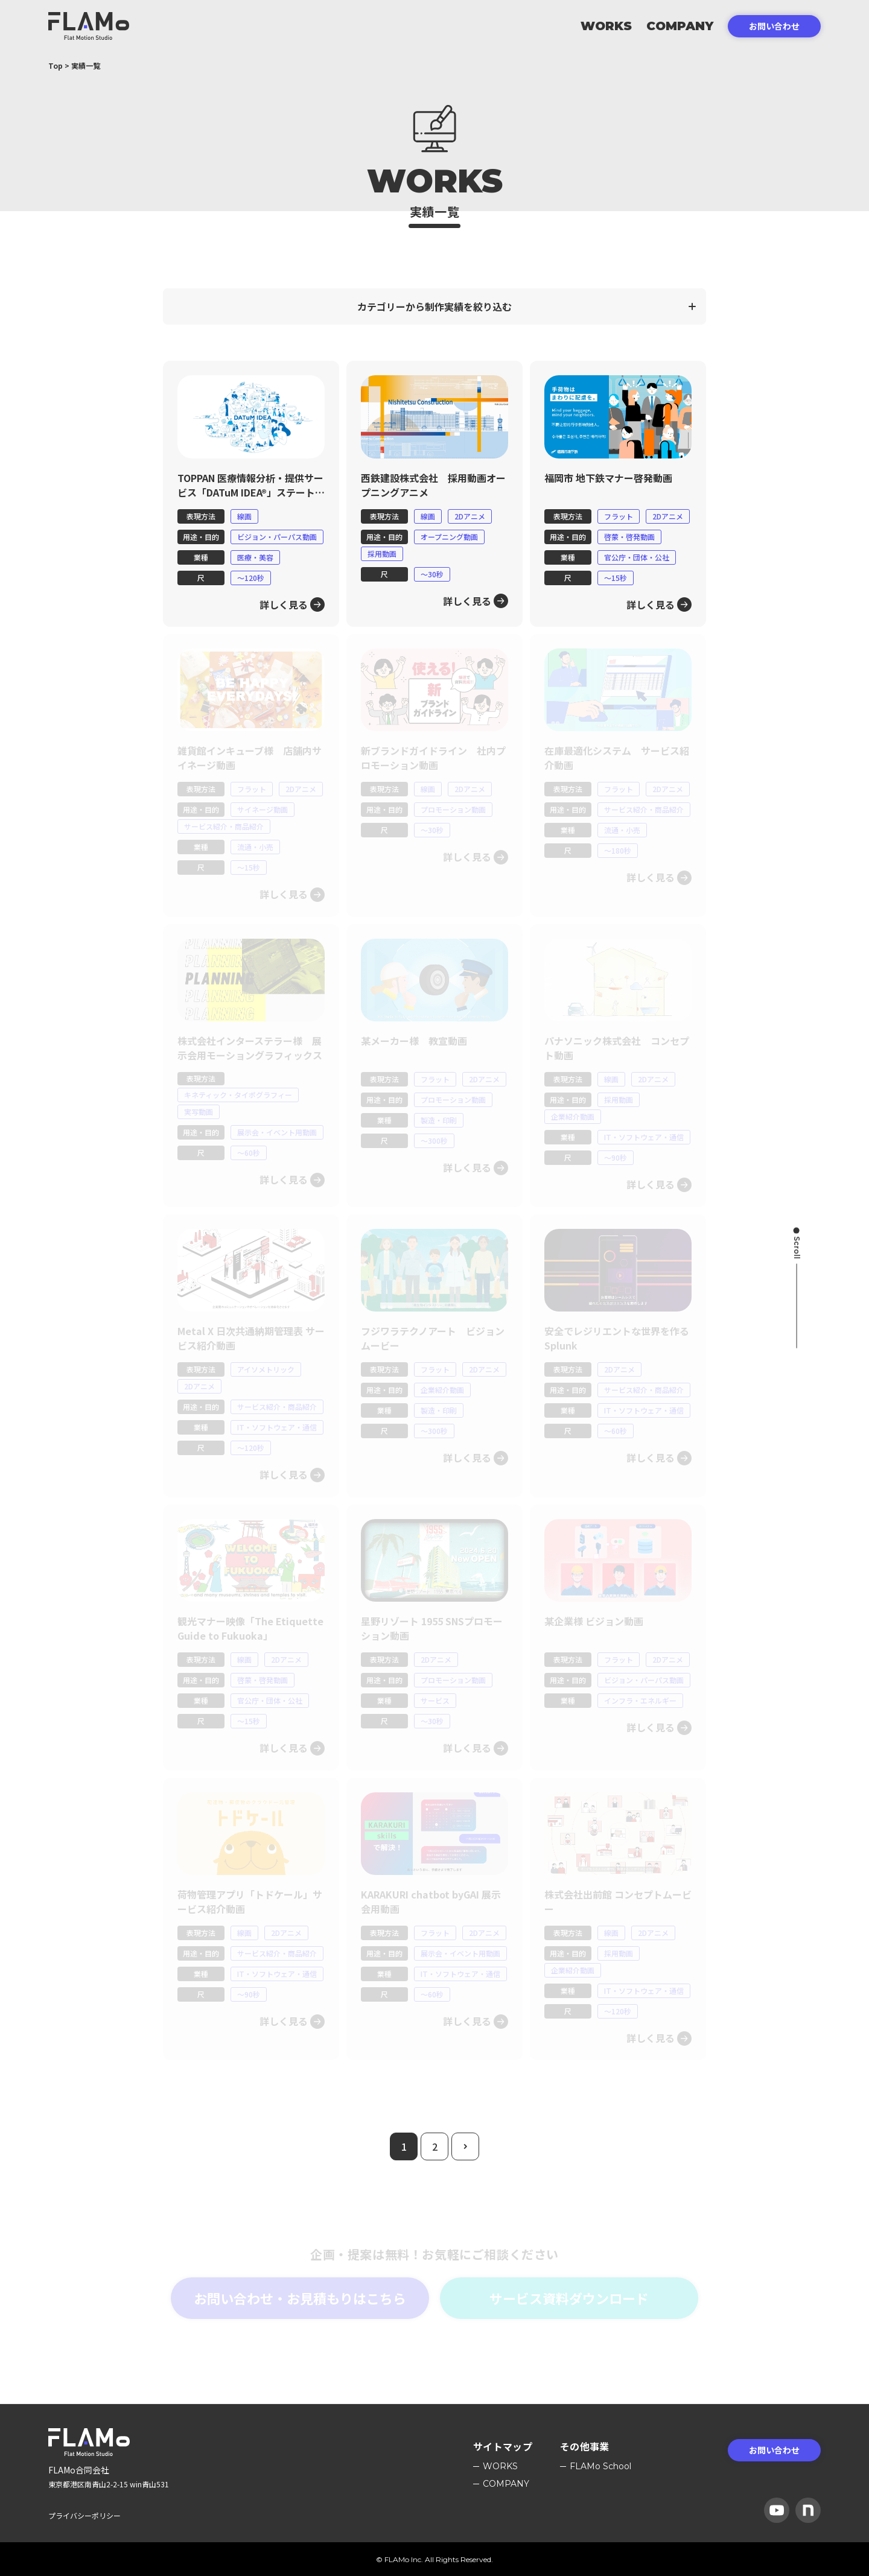 The width and height of the screenshot is (869, 2576). What do you see at coordinates (277, 536) in the screenshot?
I see `ビジョン・パーパス動画` at bounding box center [277, 536].